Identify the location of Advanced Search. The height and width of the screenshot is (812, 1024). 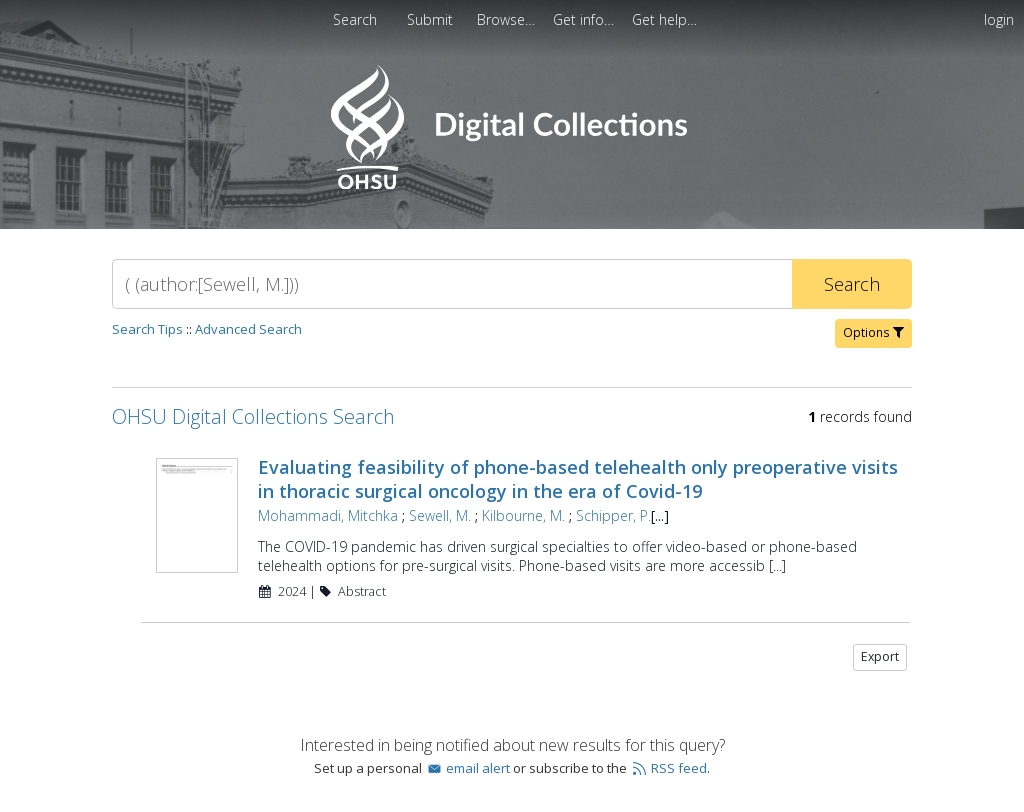
(248, 329).